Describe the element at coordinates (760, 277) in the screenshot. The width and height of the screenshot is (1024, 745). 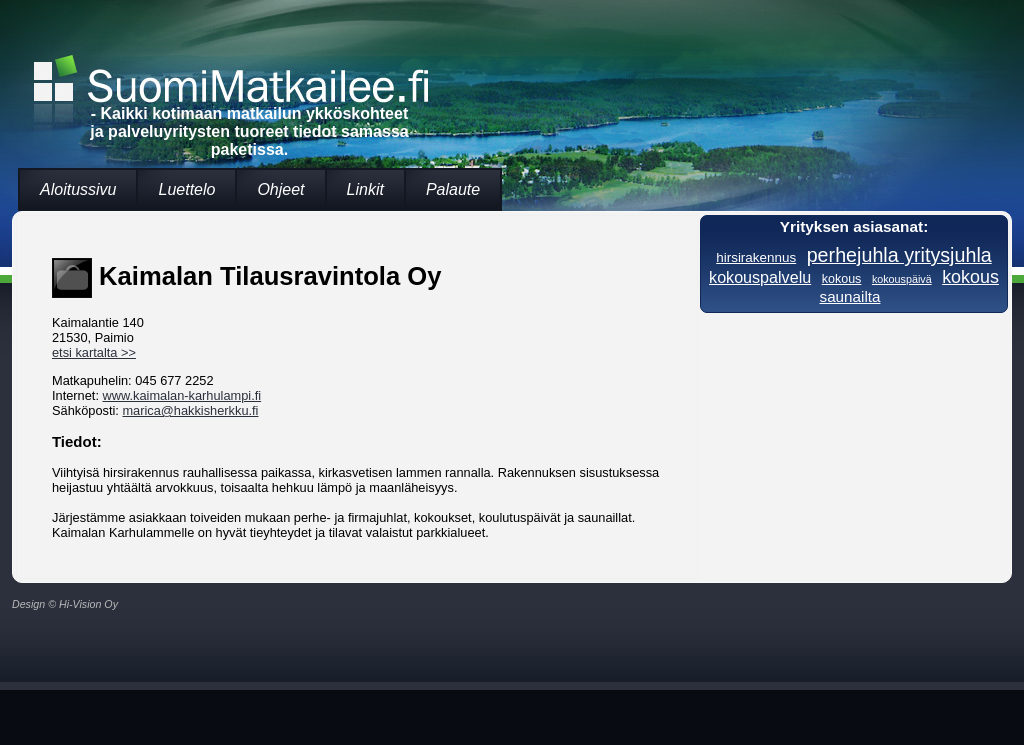
I see `kokouspalvelu` at that location.